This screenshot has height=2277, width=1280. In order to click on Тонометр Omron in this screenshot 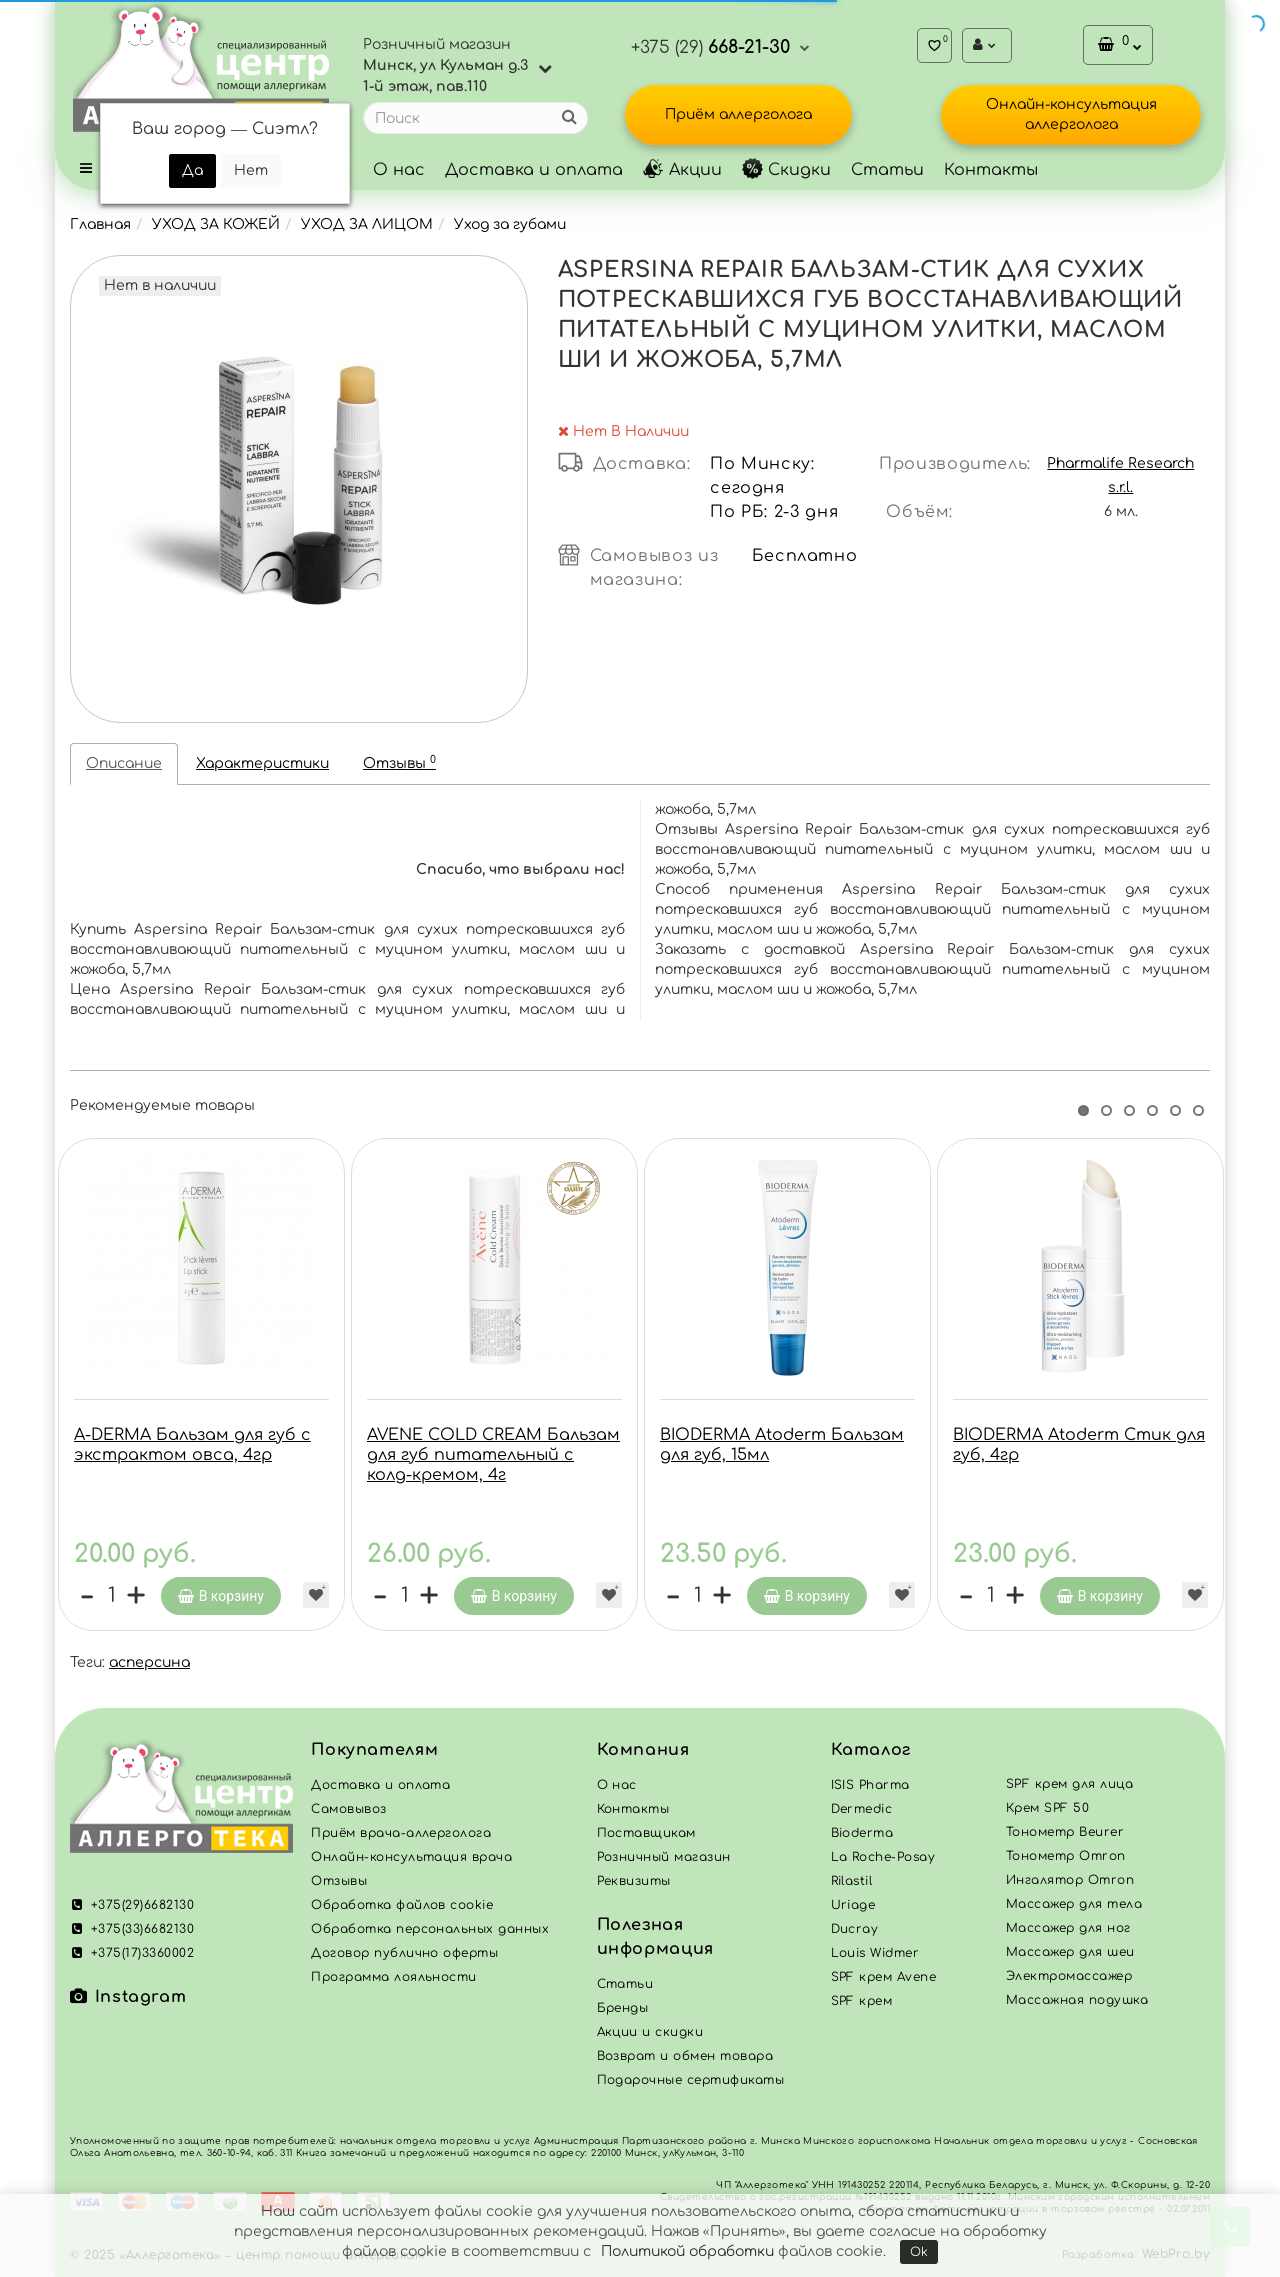, I will do `click(1066, 1856)`.